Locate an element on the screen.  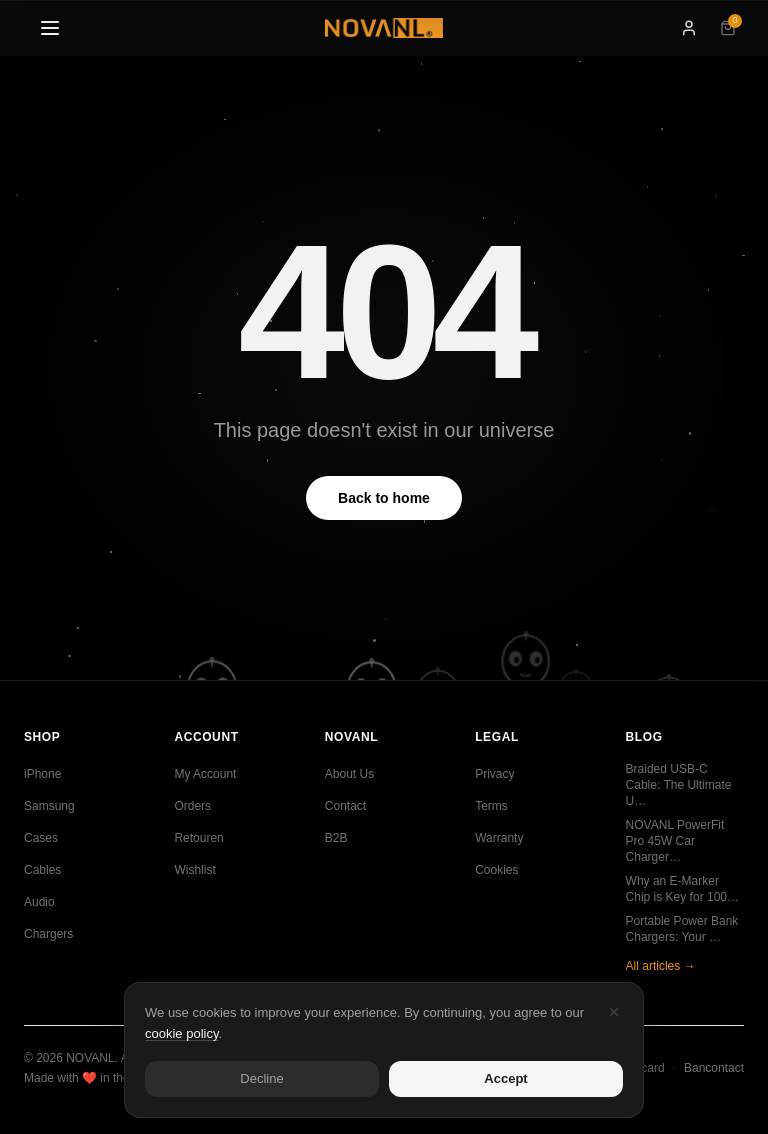
B2B is located at coordinates (336, 838).